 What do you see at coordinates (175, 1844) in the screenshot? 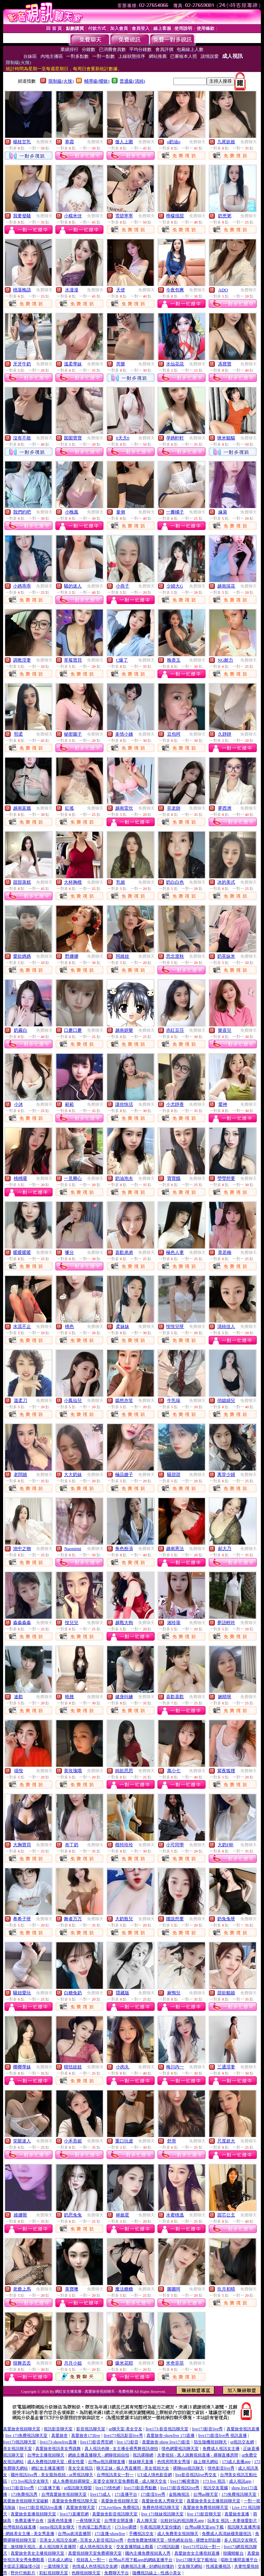
I see `小可同學` at bounding box center [175, 1844].